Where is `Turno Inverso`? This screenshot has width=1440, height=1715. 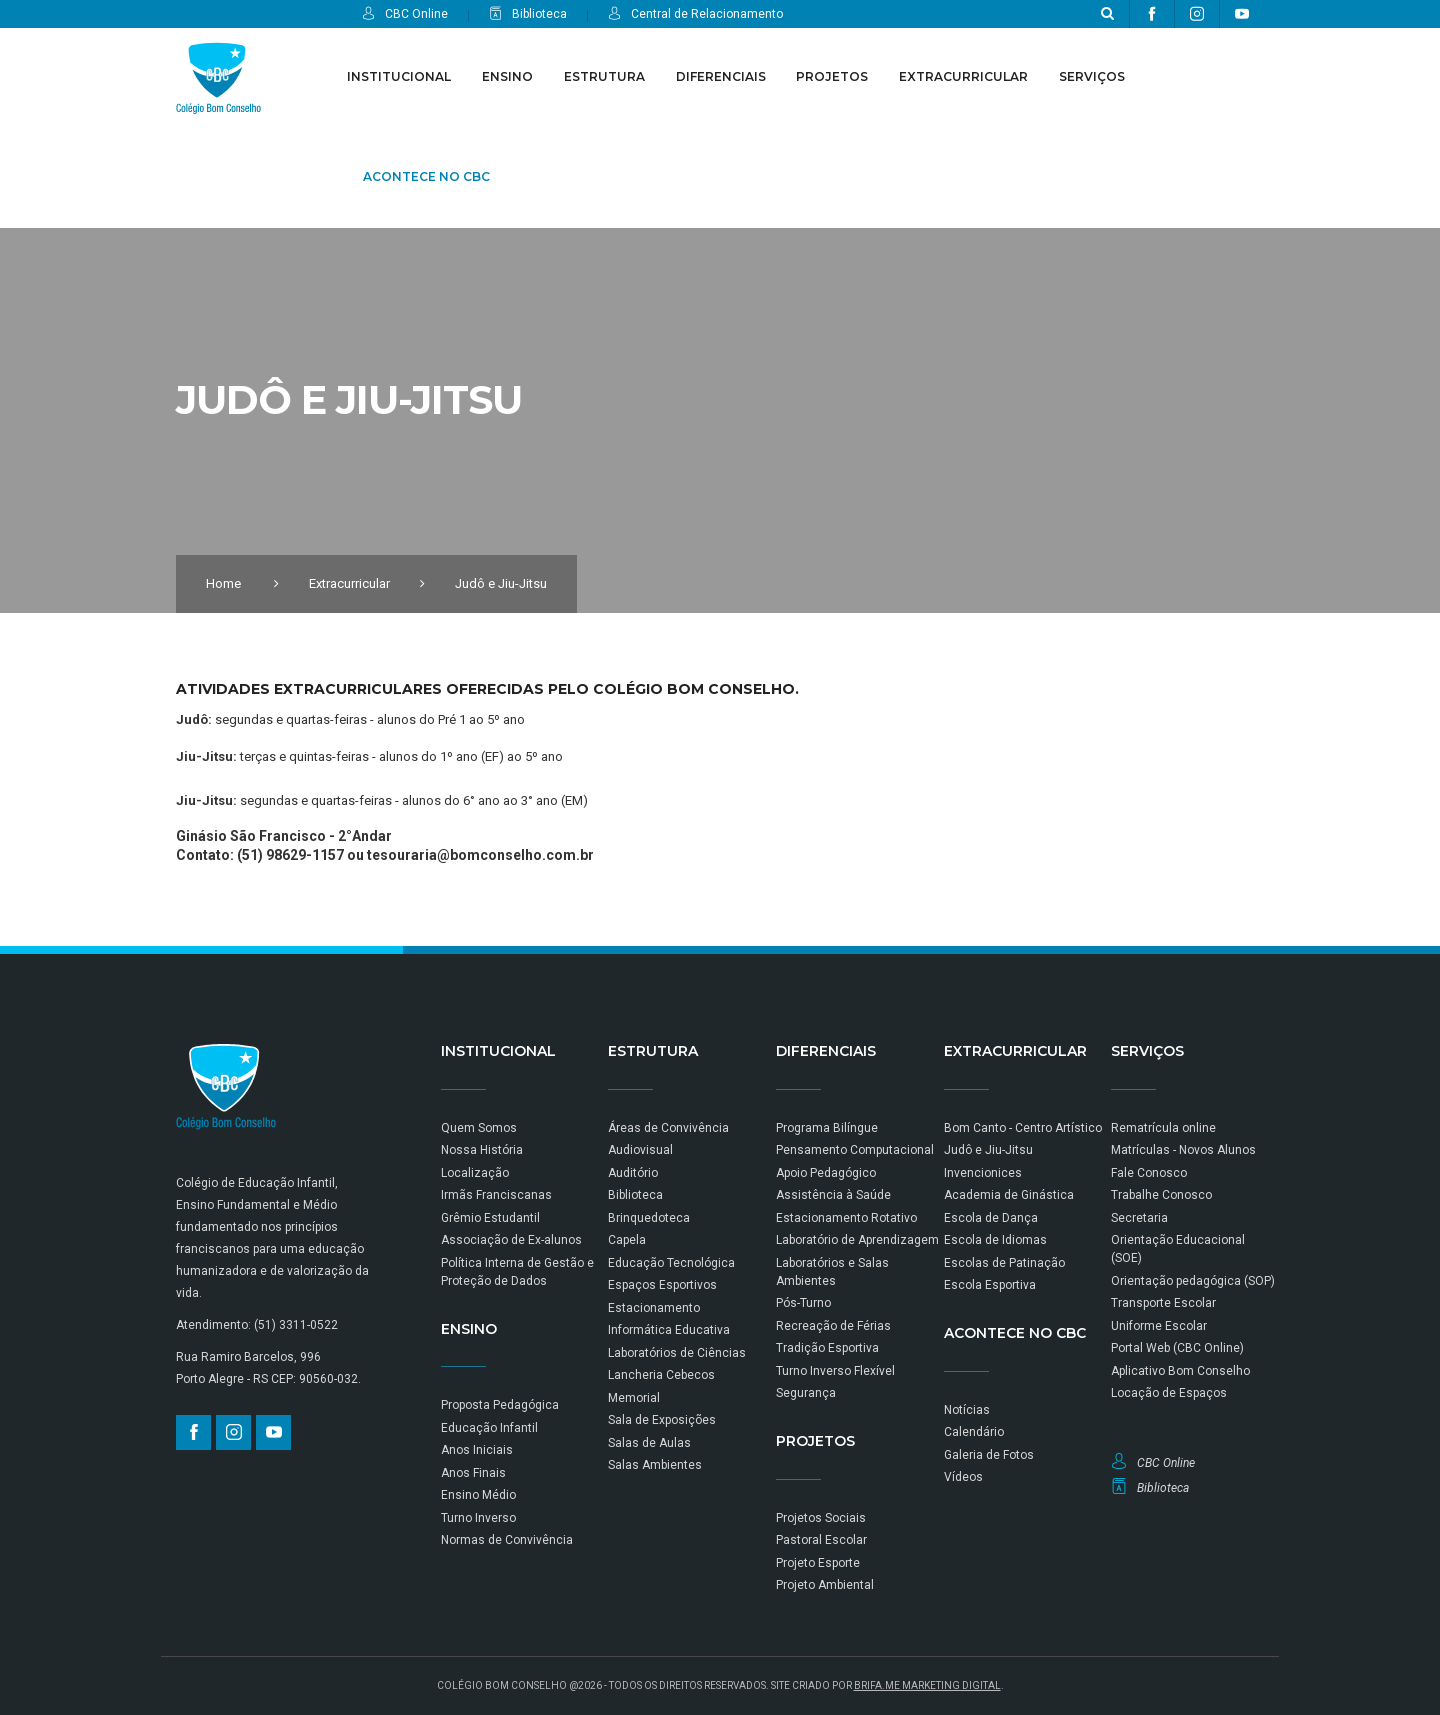
Turno Inverso is located at coordinates (478, 1518).